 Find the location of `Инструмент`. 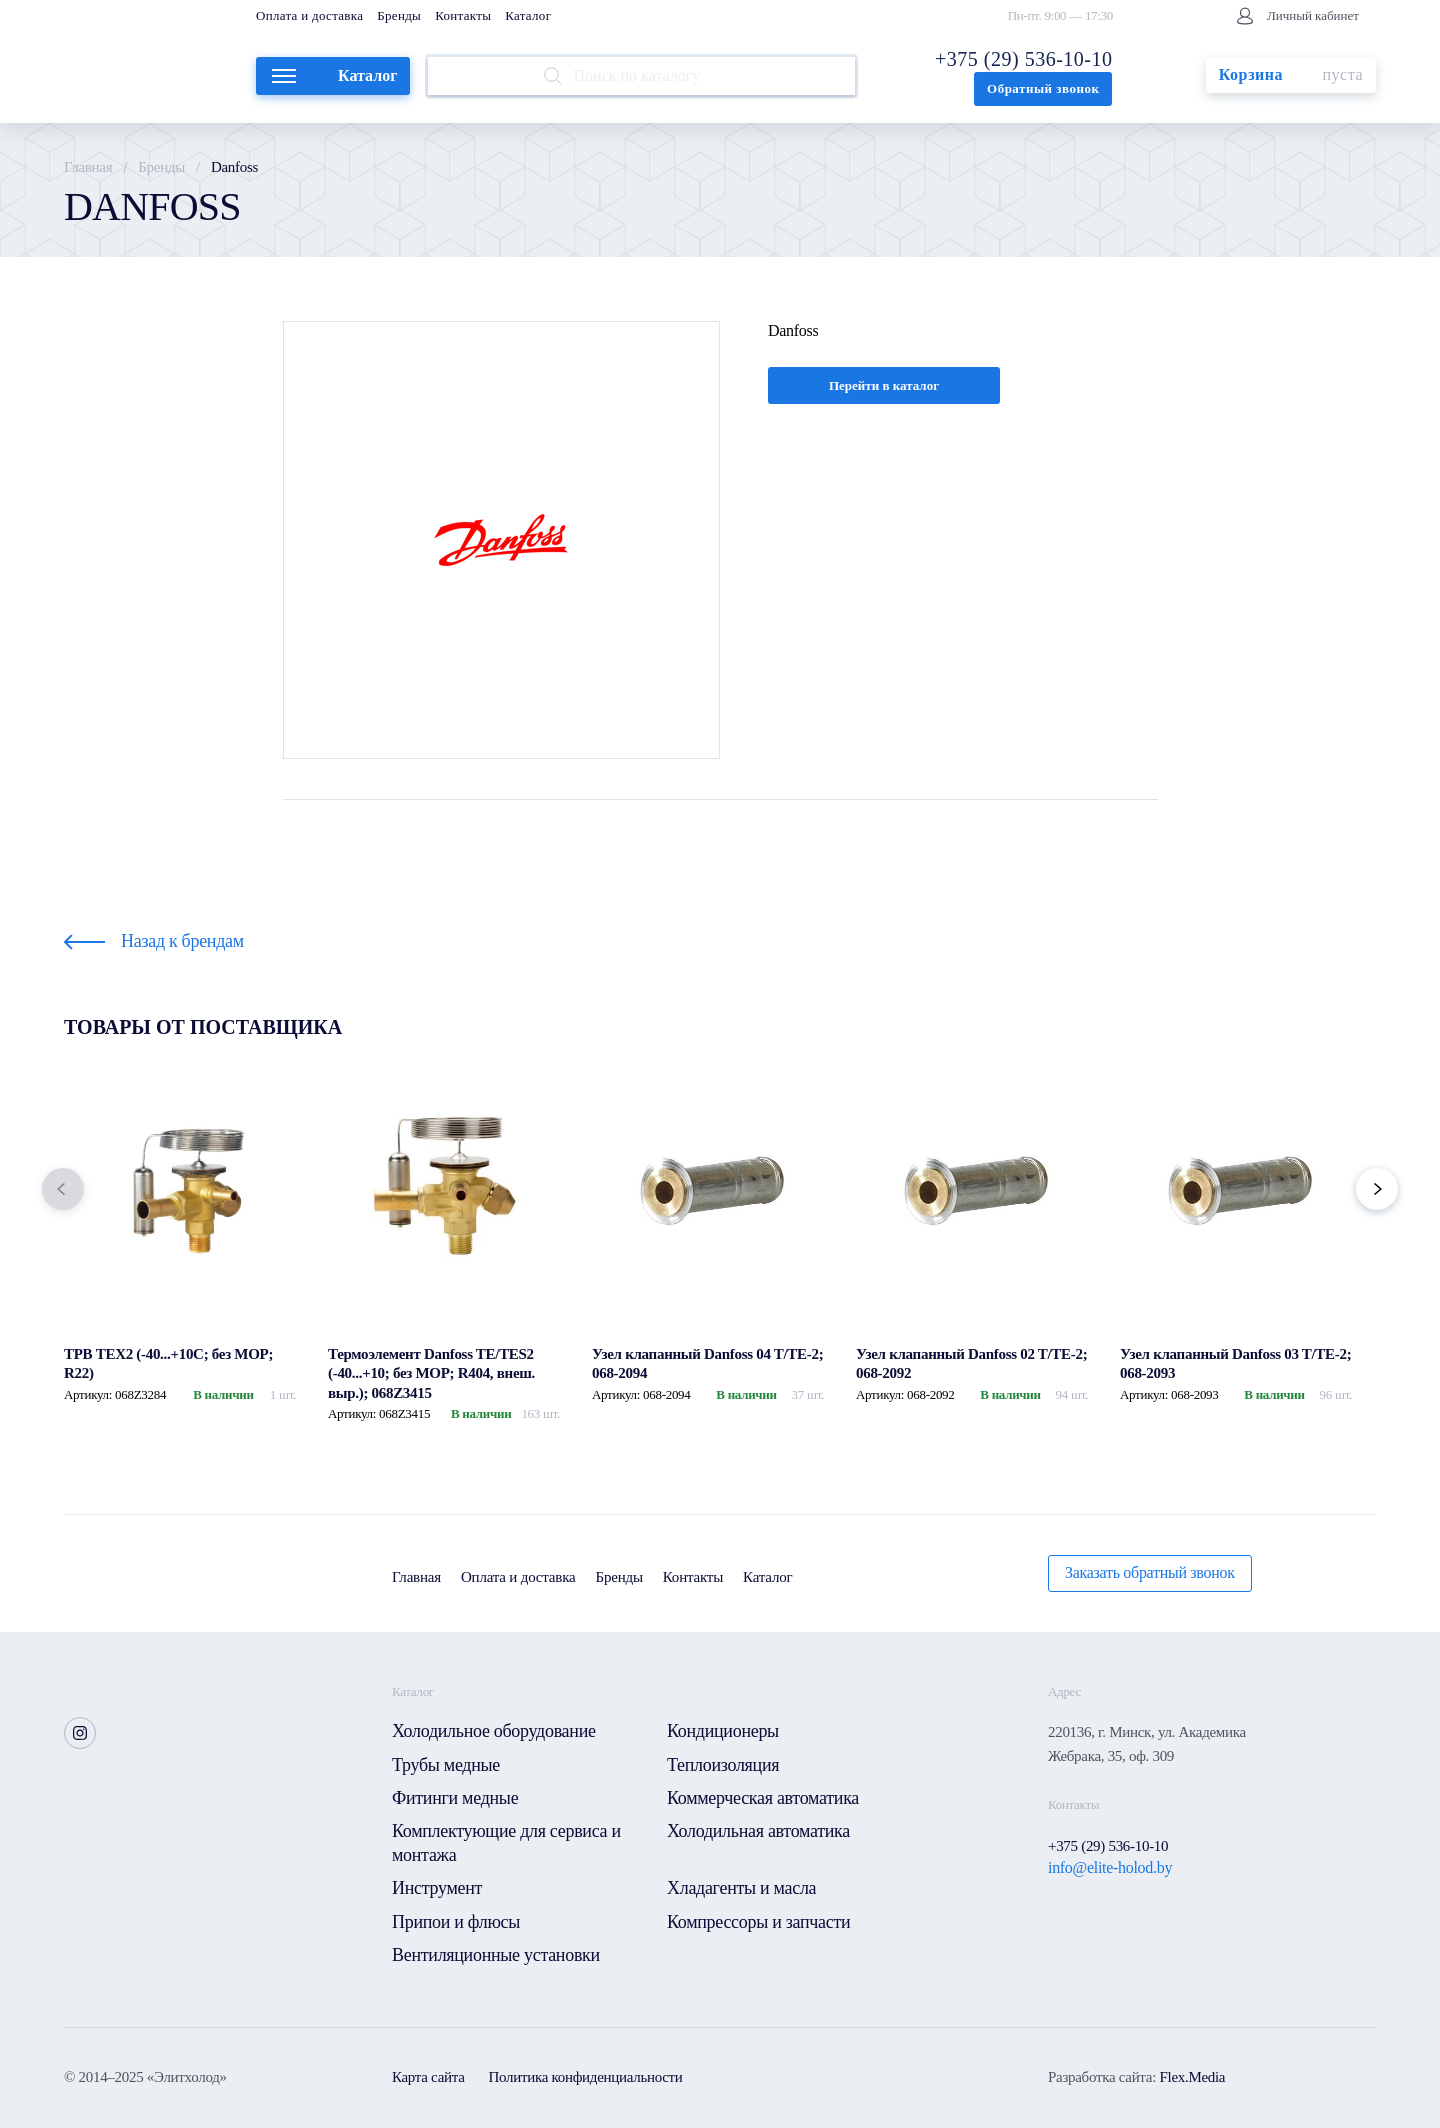

Инструмент is located at coordinates (437, 1888).